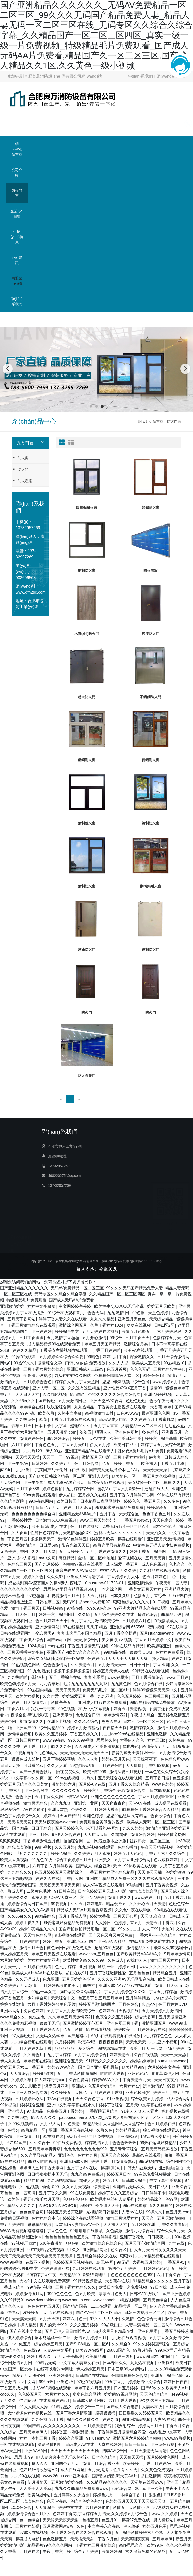 The height and width of the screenshot is (2576, 193). I want to click on 99视频这里有精品免费观看, so click(119, 1507).